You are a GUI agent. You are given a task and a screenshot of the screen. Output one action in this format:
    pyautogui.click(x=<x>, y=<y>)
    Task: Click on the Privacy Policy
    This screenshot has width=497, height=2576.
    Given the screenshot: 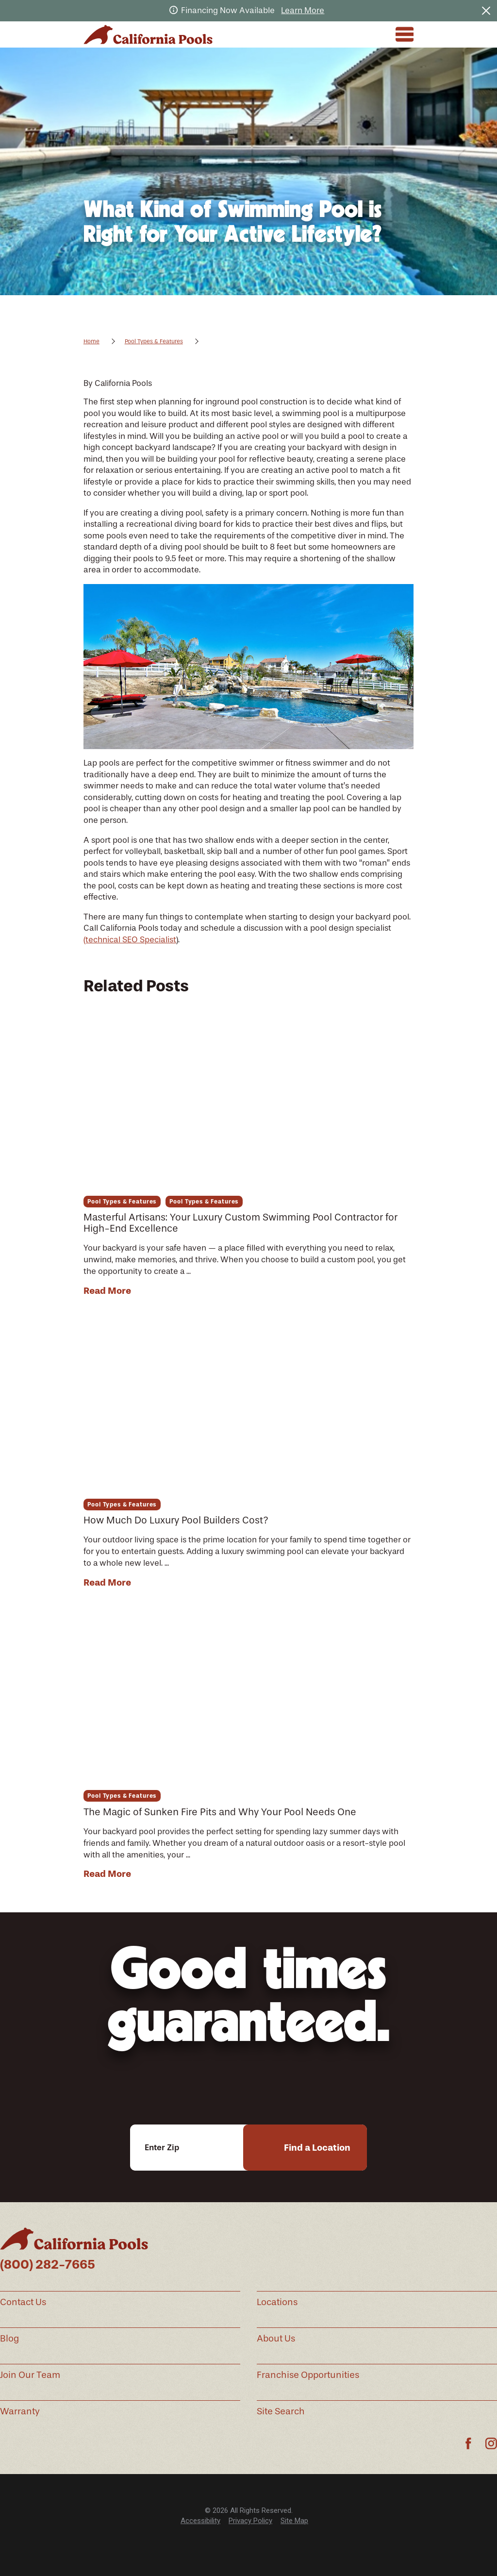 What is the action you would take?
    pyautogui.click(x=250, y=2520)
    